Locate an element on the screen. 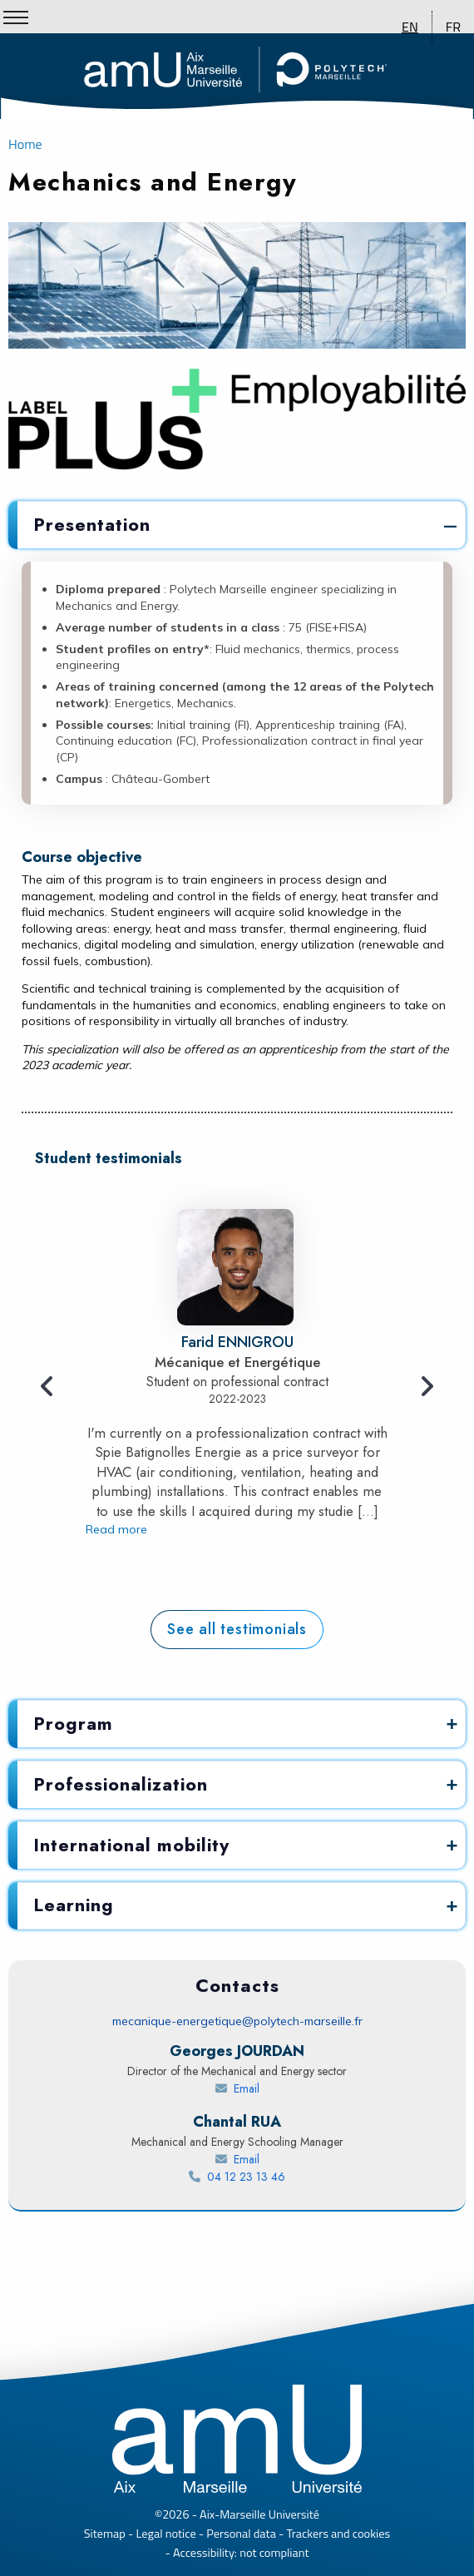 This screenshot has width=474, height=2576. [Polytech student testimonials] is located at coordinates (237, 1629).